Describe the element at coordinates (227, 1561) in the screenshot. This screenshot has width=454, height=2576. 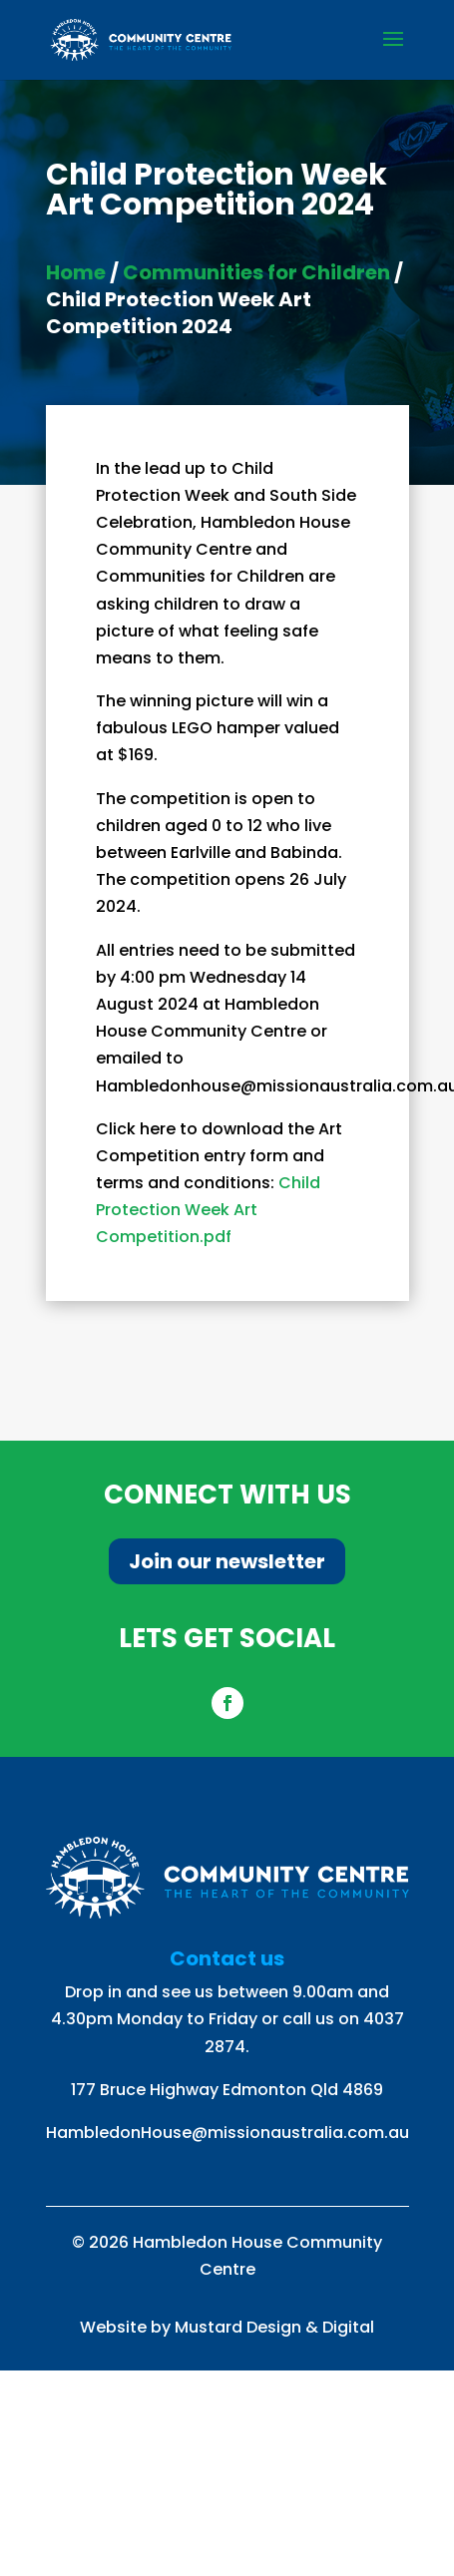
I see `Join our newsletter` at that location.